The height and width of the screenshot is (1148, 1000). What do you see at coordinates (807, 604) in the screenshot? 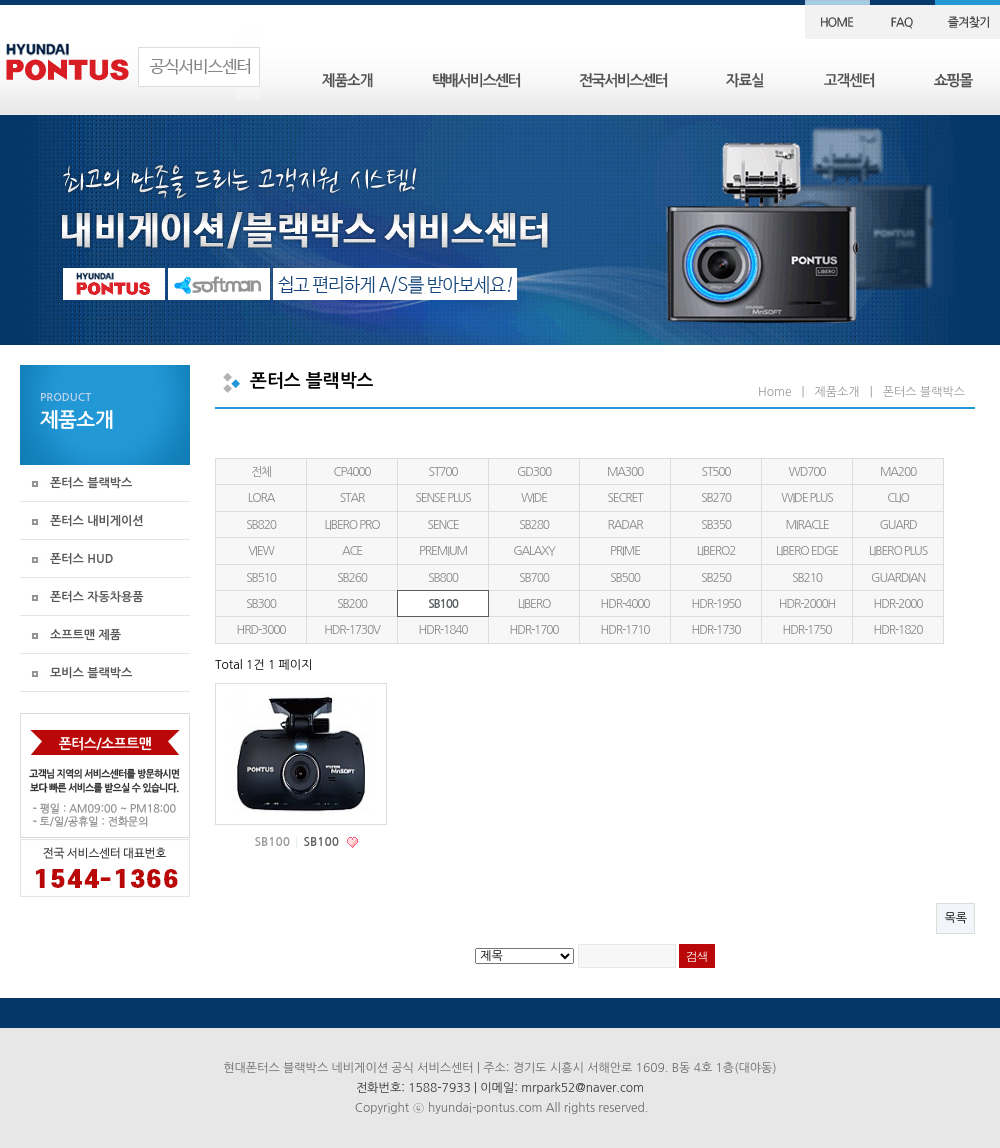
I see `HDR-2000H` at bounding box center [807, 604].